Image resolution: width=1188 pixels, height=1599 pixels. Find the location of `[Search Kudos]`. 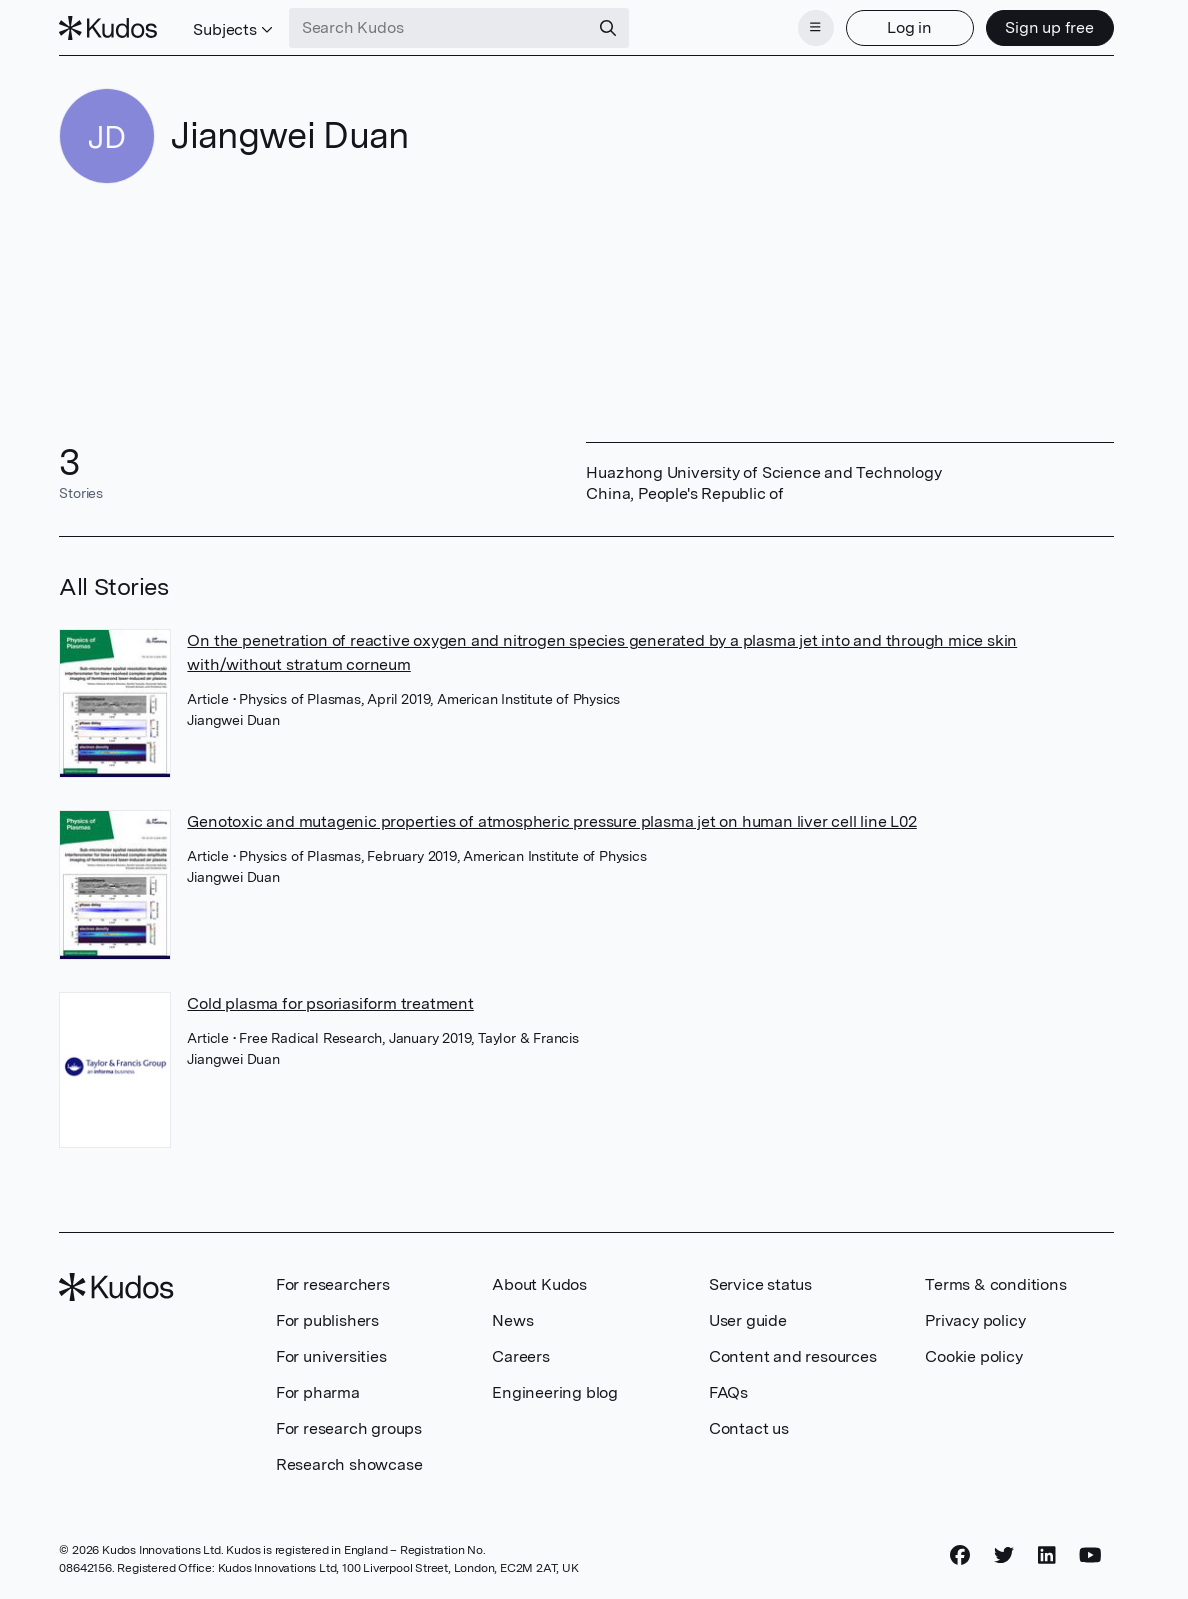

[Search Kudos] is located at coordinates (439, 28).